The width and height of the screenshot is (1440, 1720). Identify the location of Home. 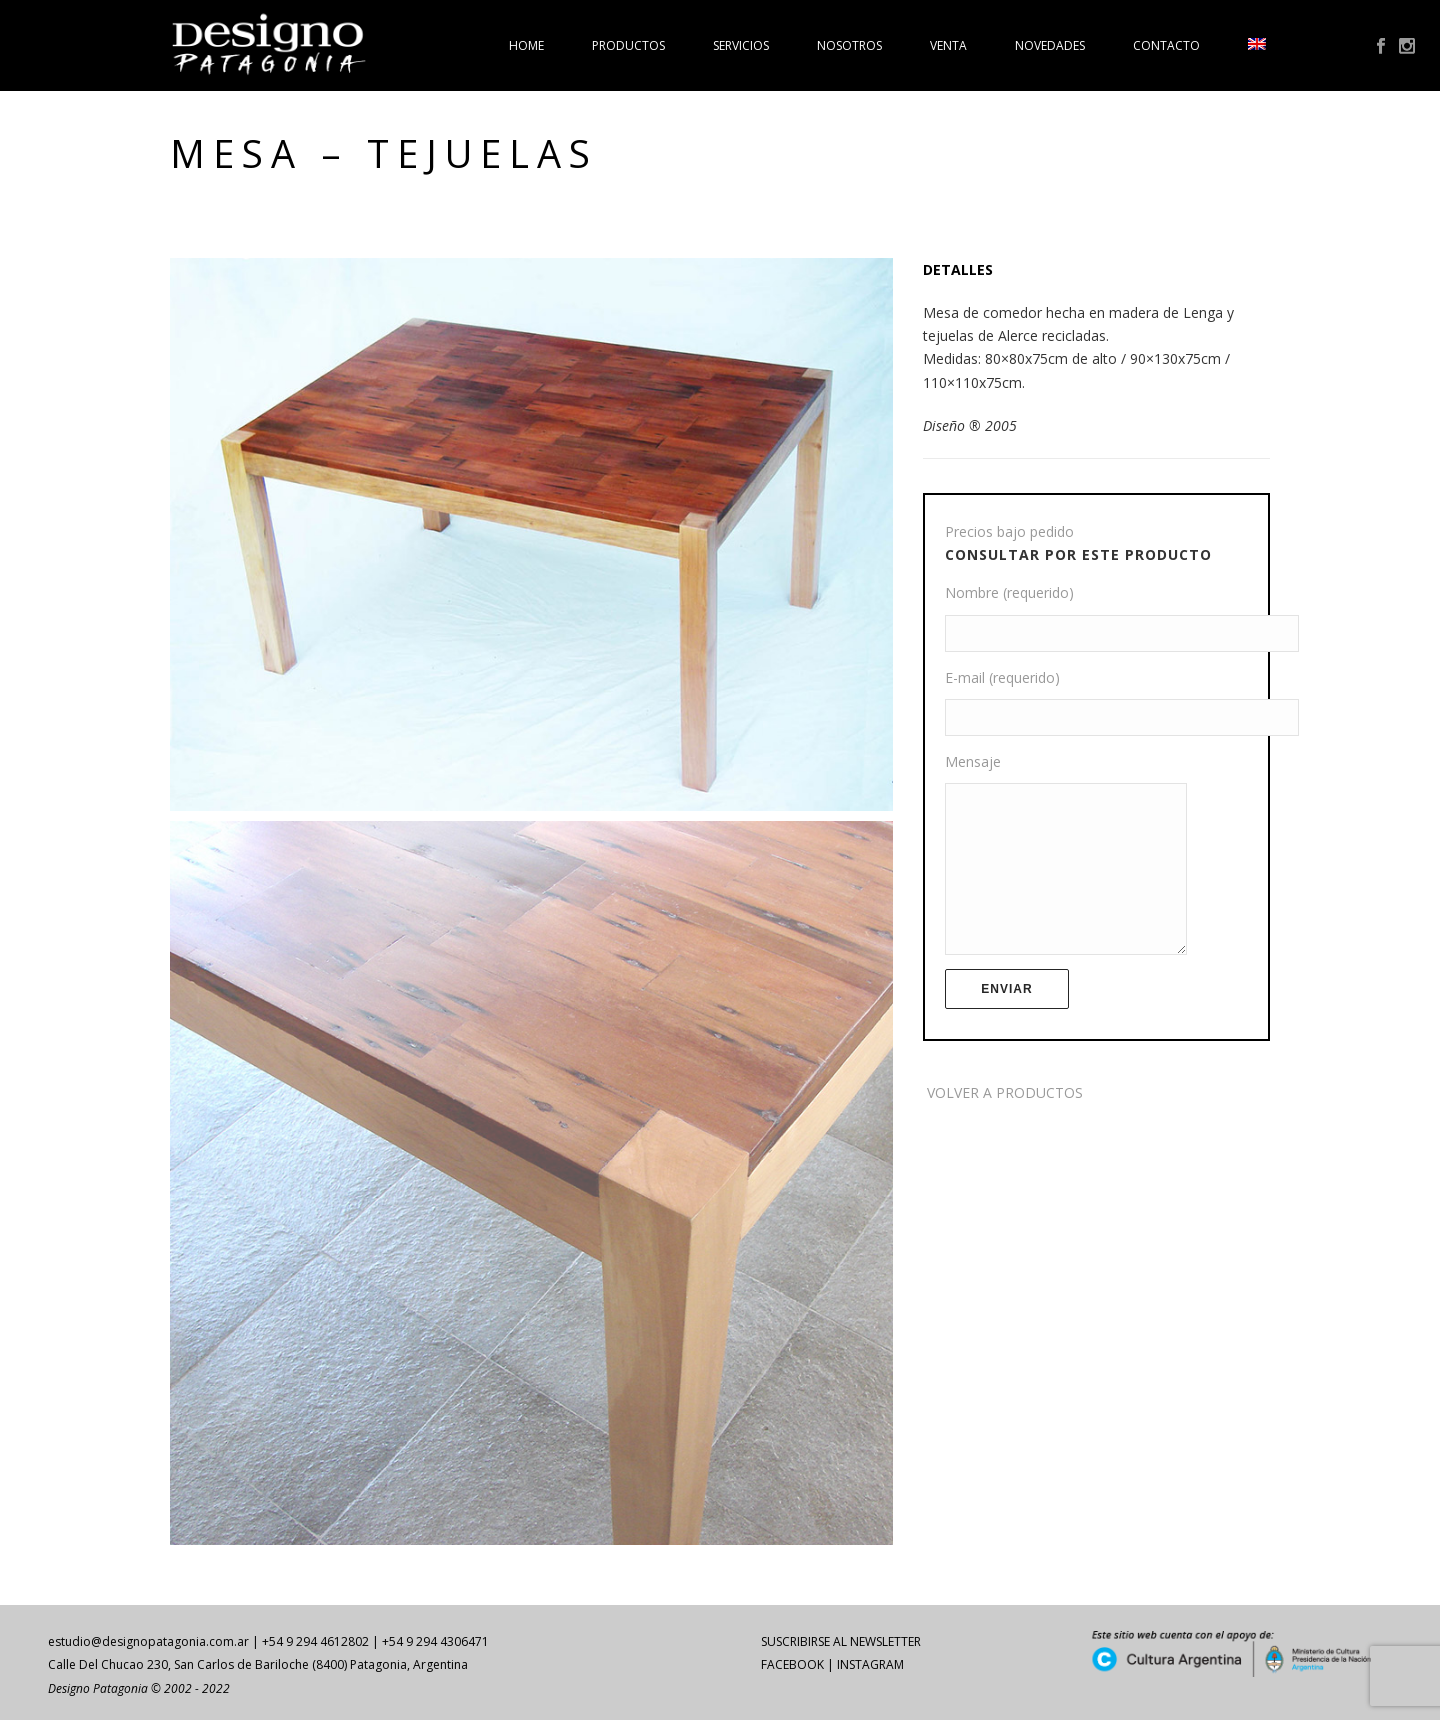
(526, 45).